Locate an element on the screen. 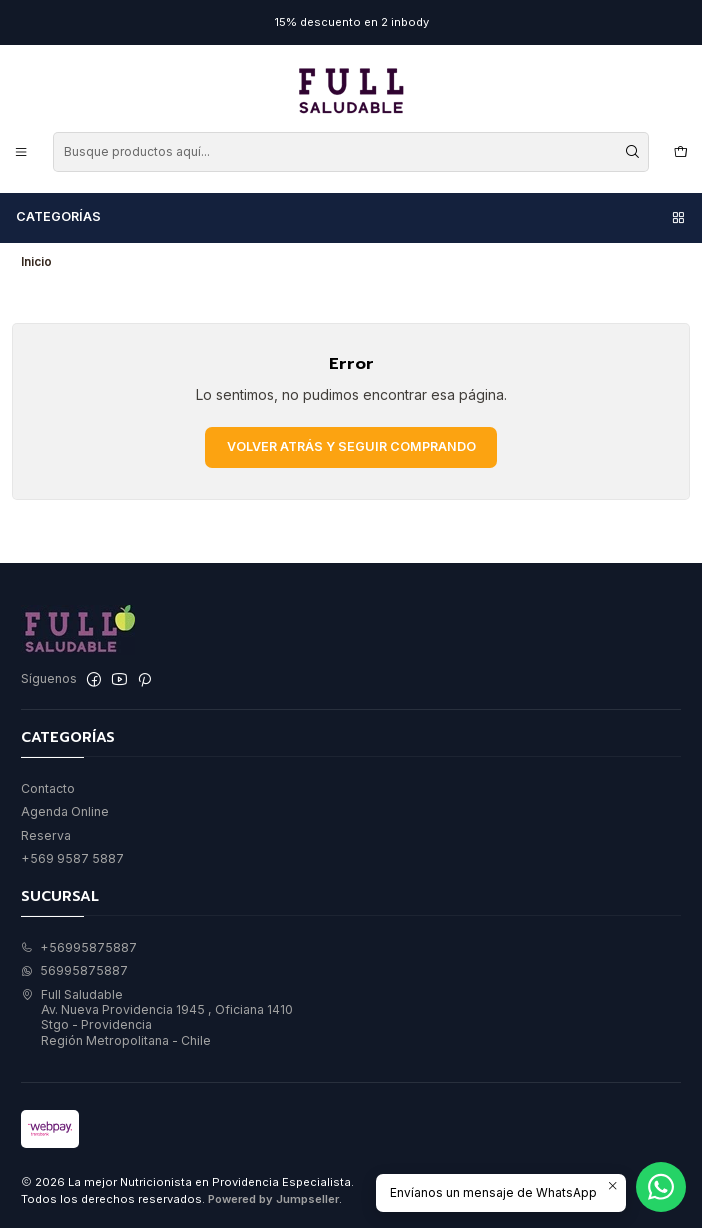  +569 9587 5887 is located at coordinates (72, 858).